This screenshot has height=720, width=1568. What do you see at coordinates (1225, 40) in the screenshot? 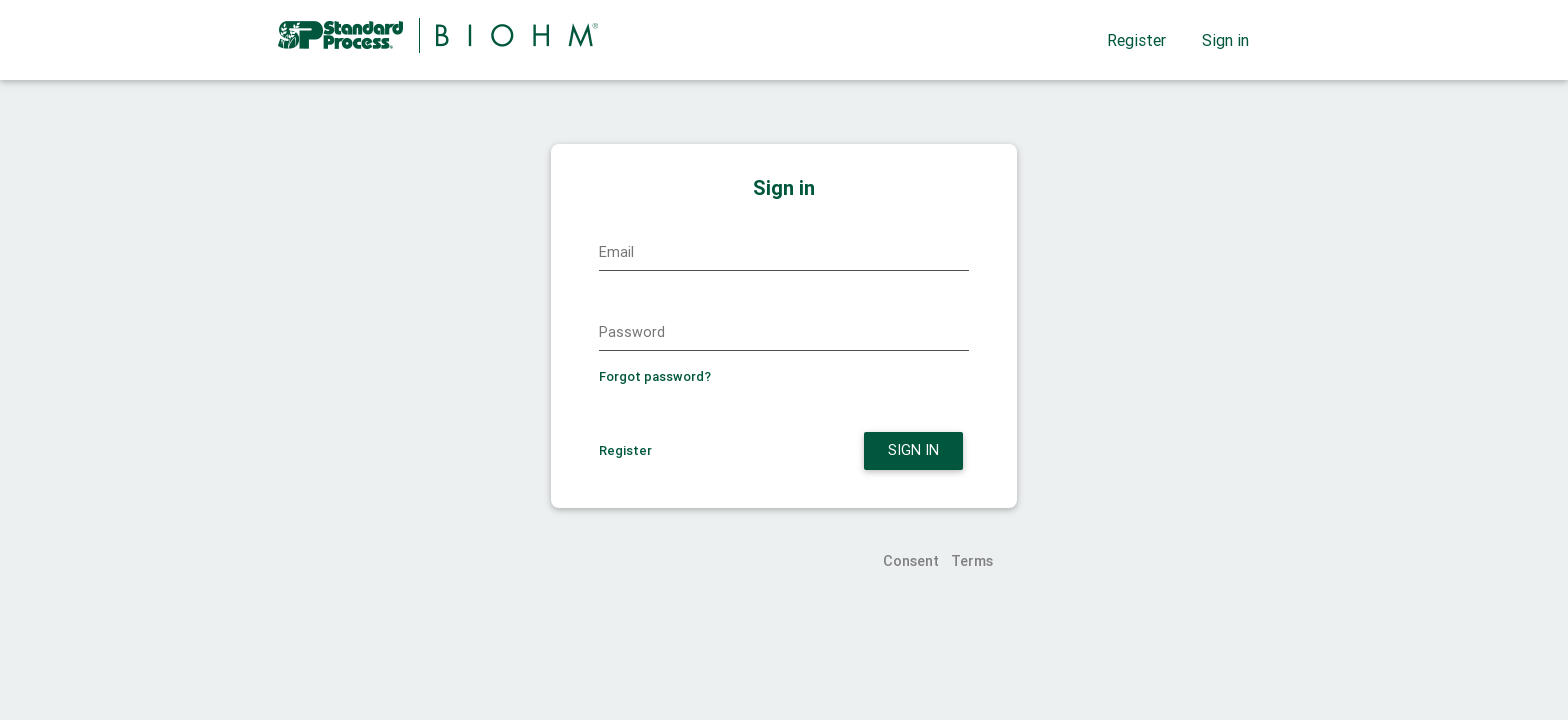
I see `Sign in` at bounding box center [1225, 40].